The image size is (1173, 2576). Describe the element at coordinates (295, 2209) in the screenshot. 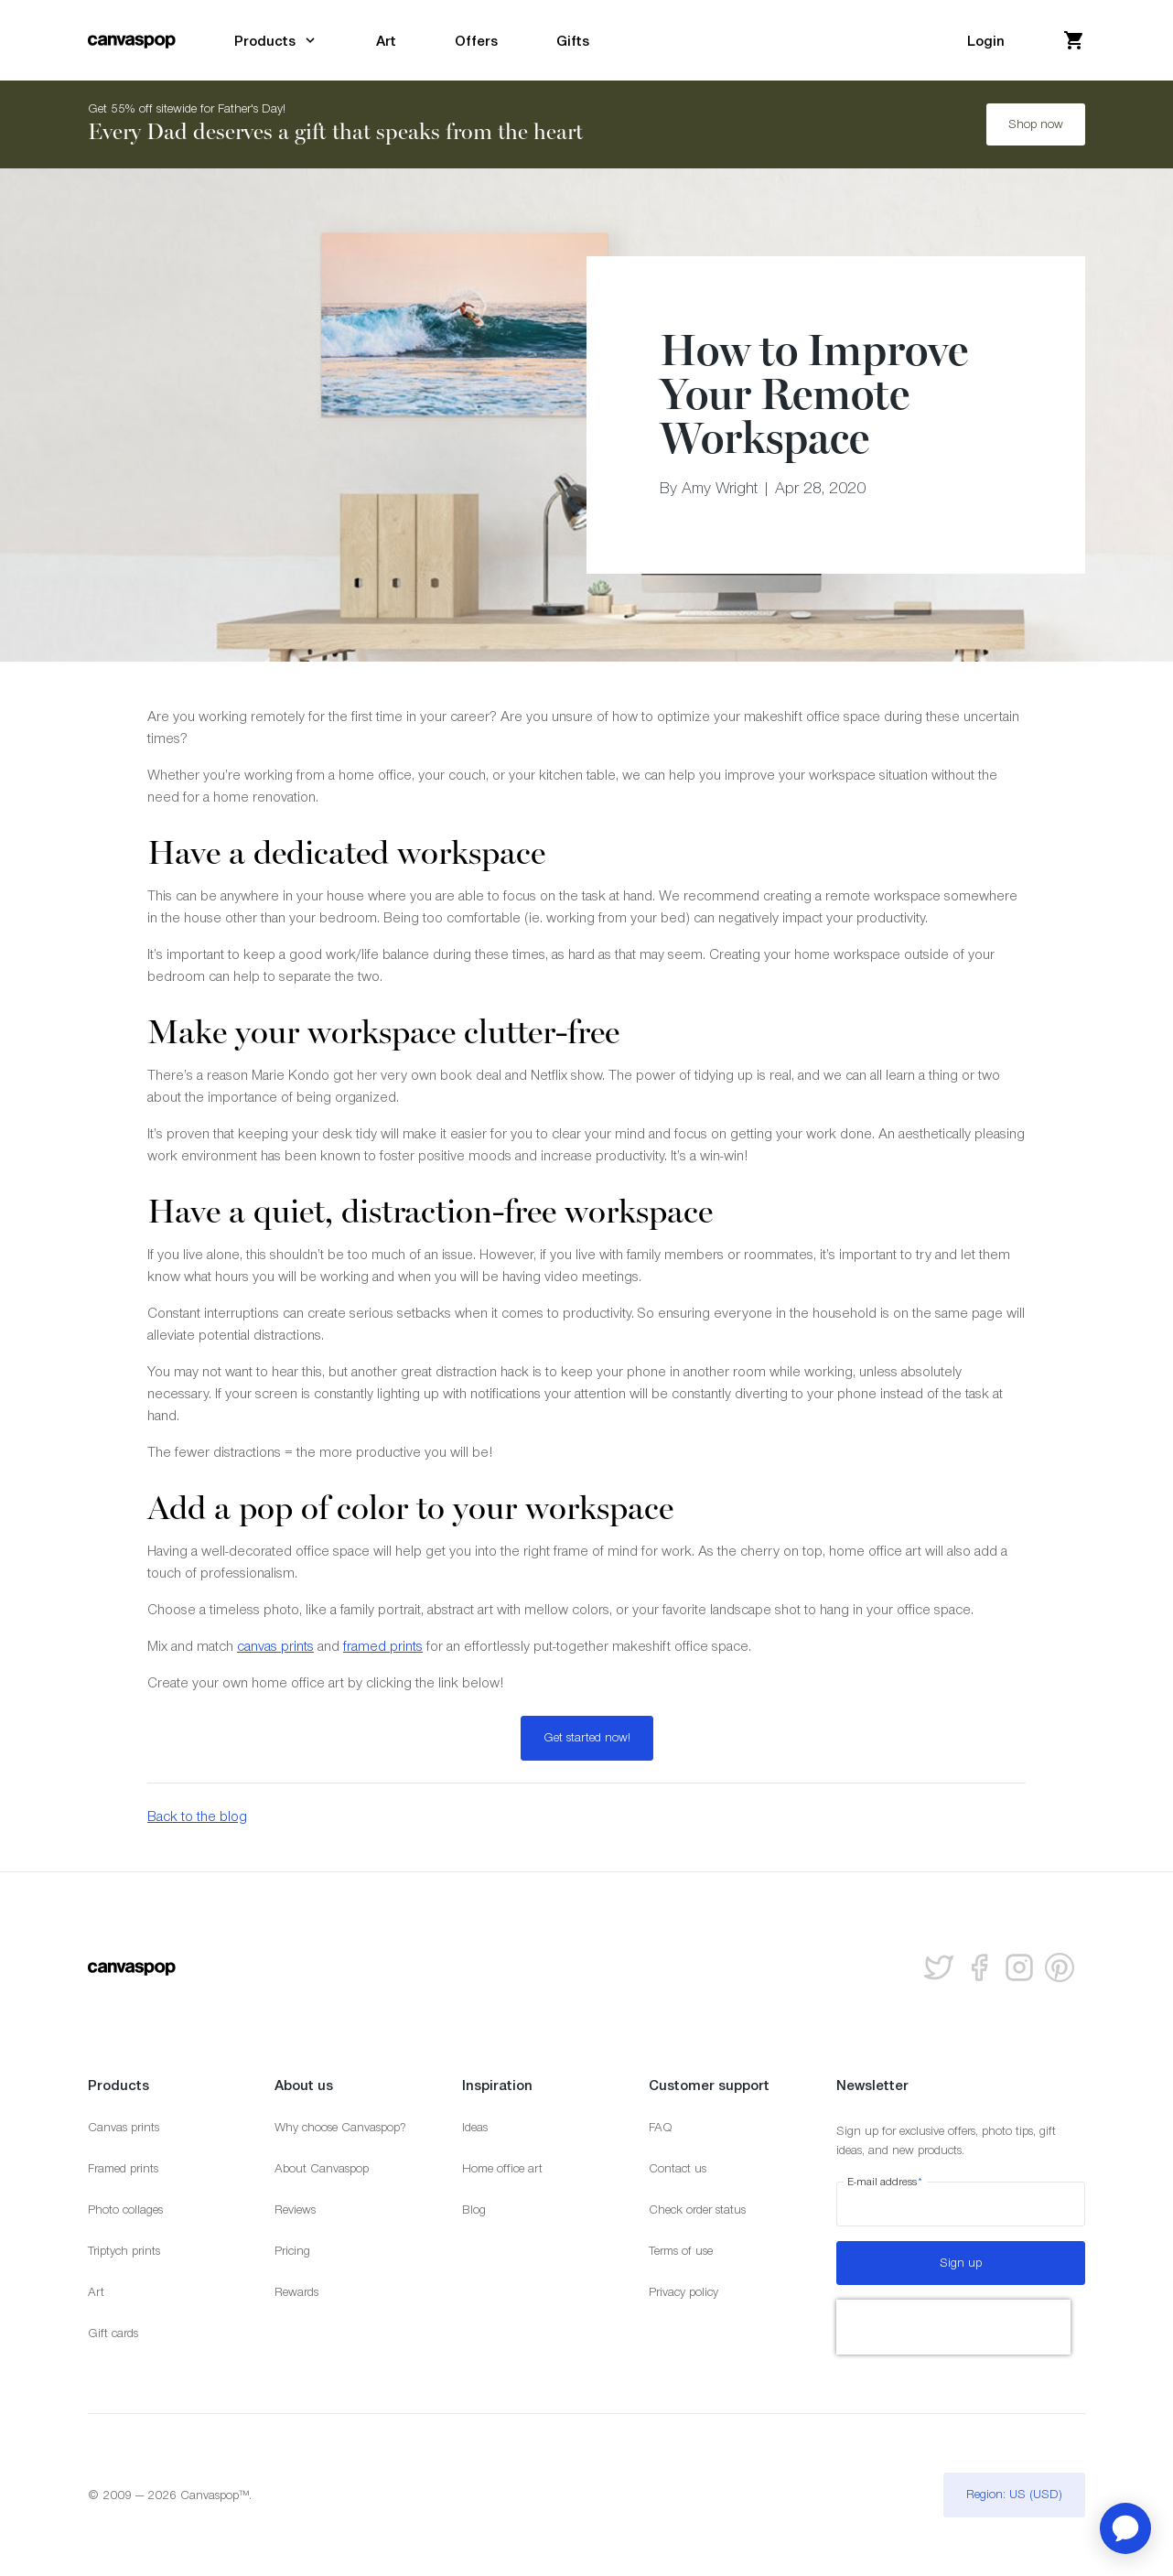

I see `Reviews` at that location.